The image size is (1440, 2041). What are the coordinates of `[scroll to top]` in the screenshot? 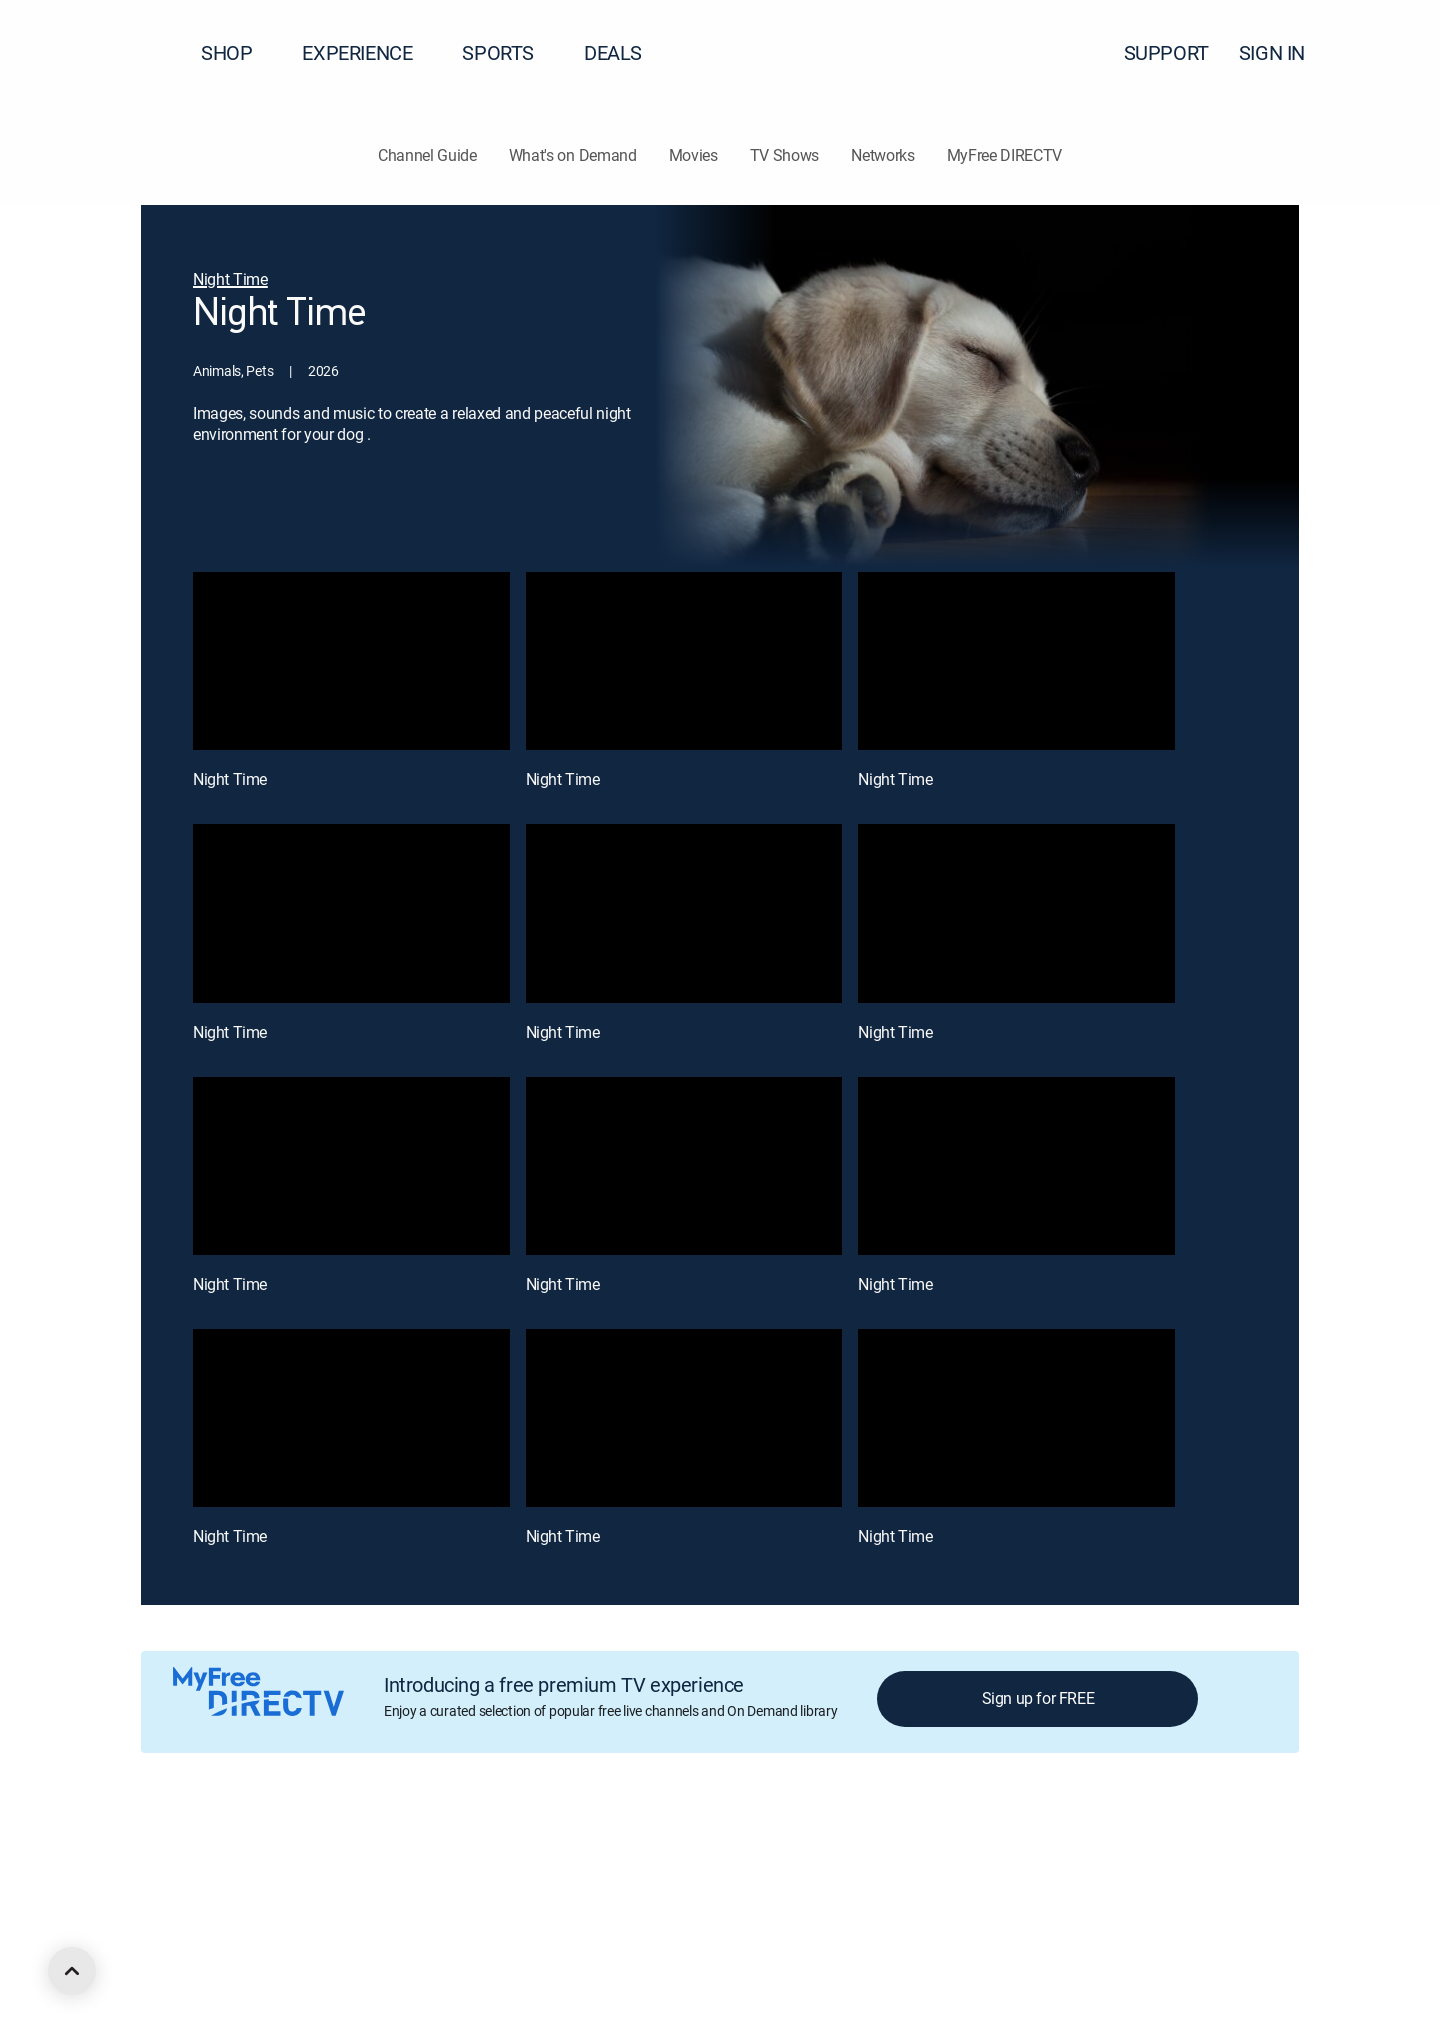 It's located at (72, 1971).